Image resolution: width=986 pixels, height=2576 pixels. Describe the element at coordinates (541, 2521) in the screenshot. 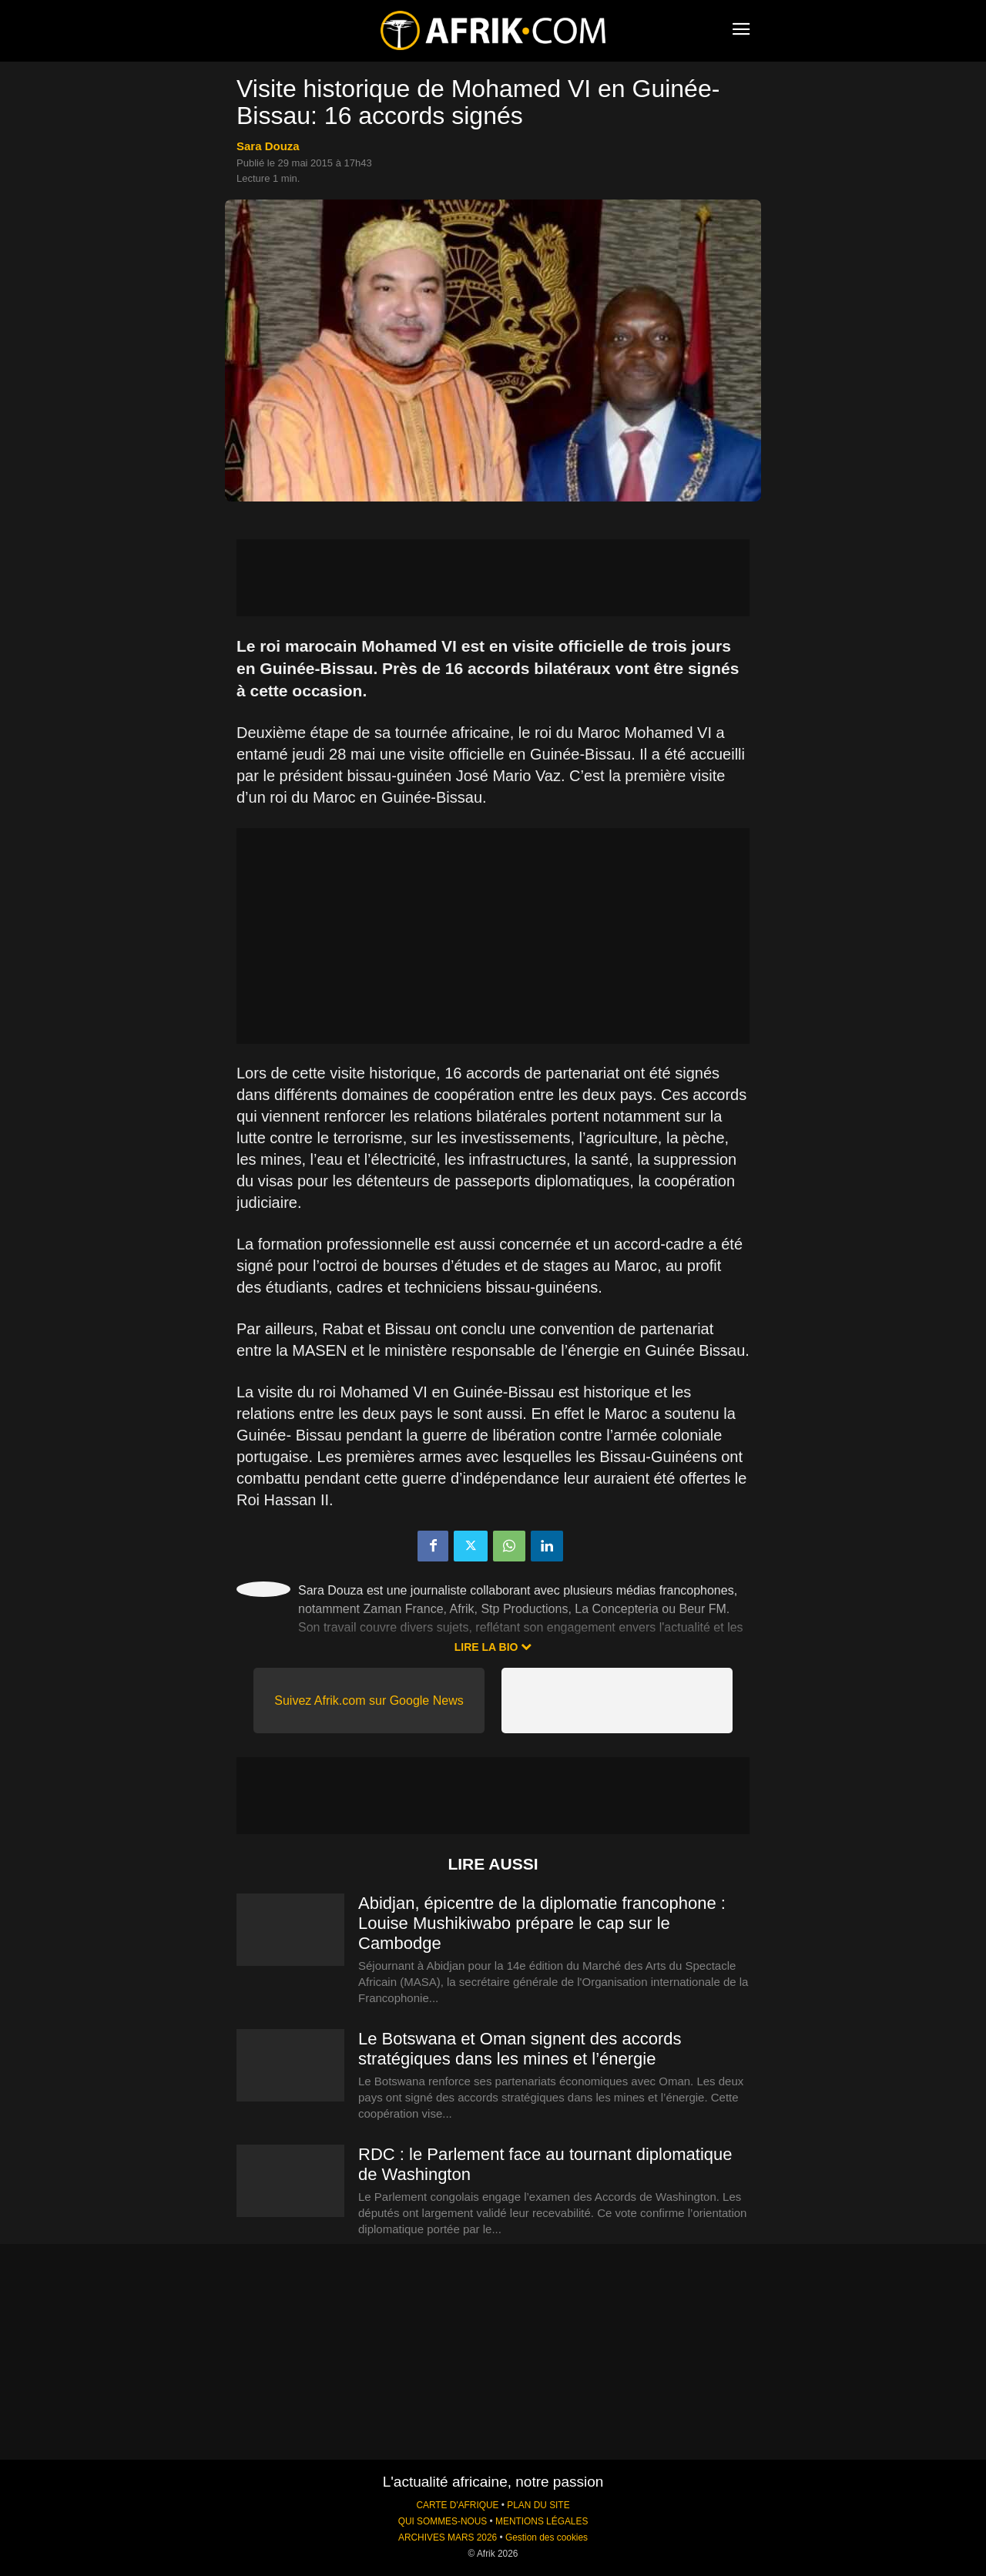

I see `MENTIONS LÉGALES` at that location.